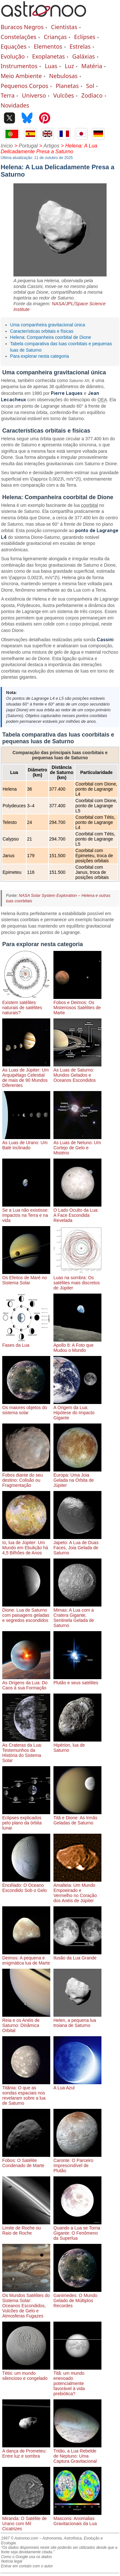  Describe the element at coordinates (26, 2303) in the screenshot. I see `Os Mundos Satélites do Sistema Solar: Oceanos Escondidos, Vulcões de Gelo e Atmosferas Fugazes` at that location.